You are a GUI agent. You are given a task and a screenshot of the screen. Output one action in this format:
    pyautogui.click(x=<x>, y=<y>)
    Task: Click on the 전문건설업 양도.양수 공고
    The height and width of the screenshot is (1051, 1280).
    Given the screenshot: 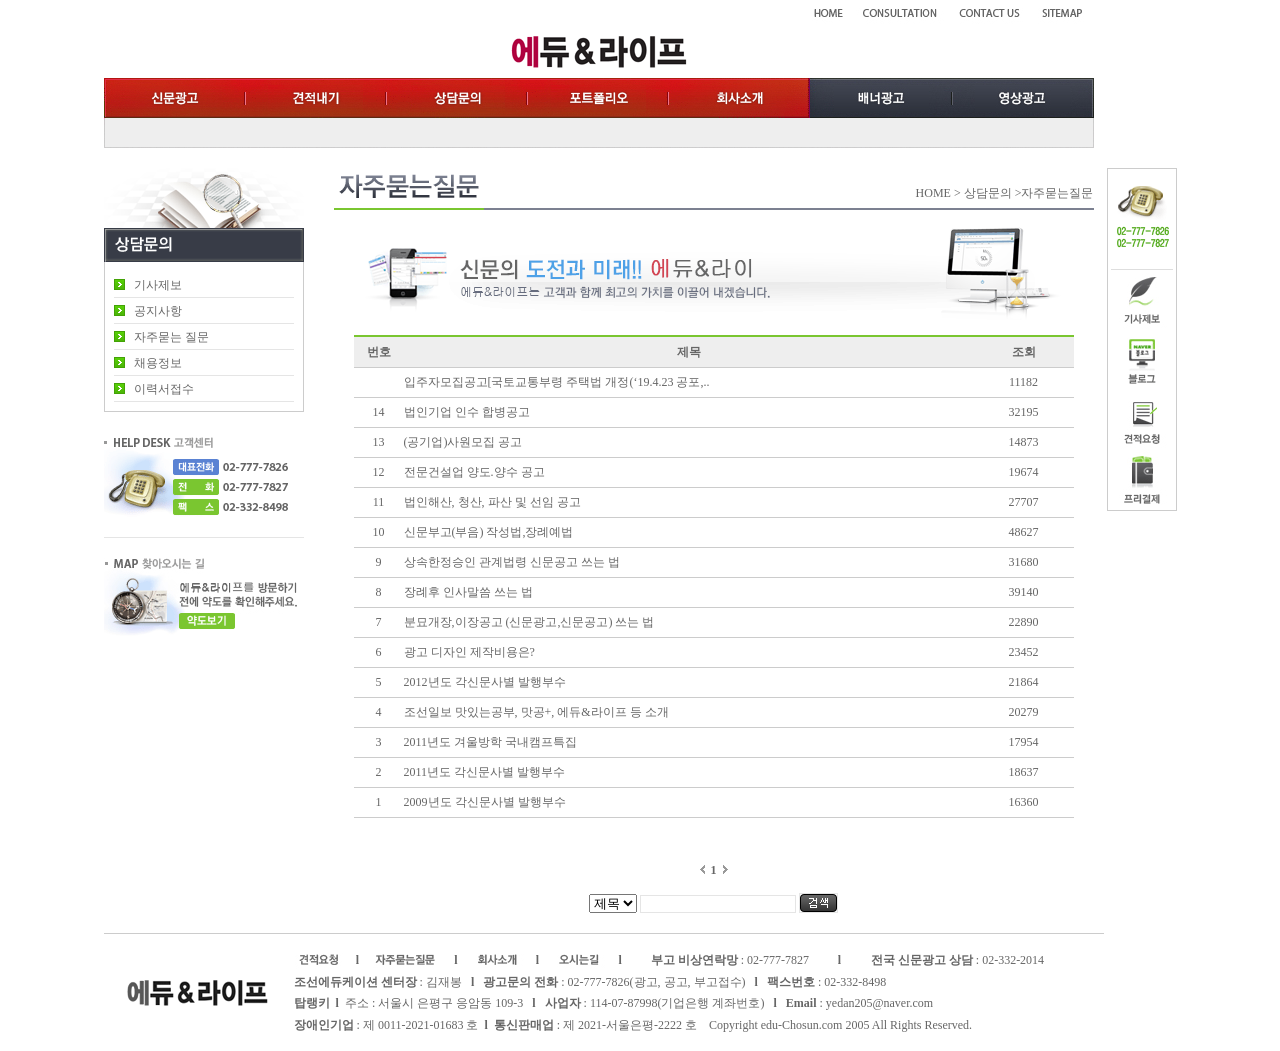 What is the action you would take?
    pyautogui.click(x=474, y=472)
    